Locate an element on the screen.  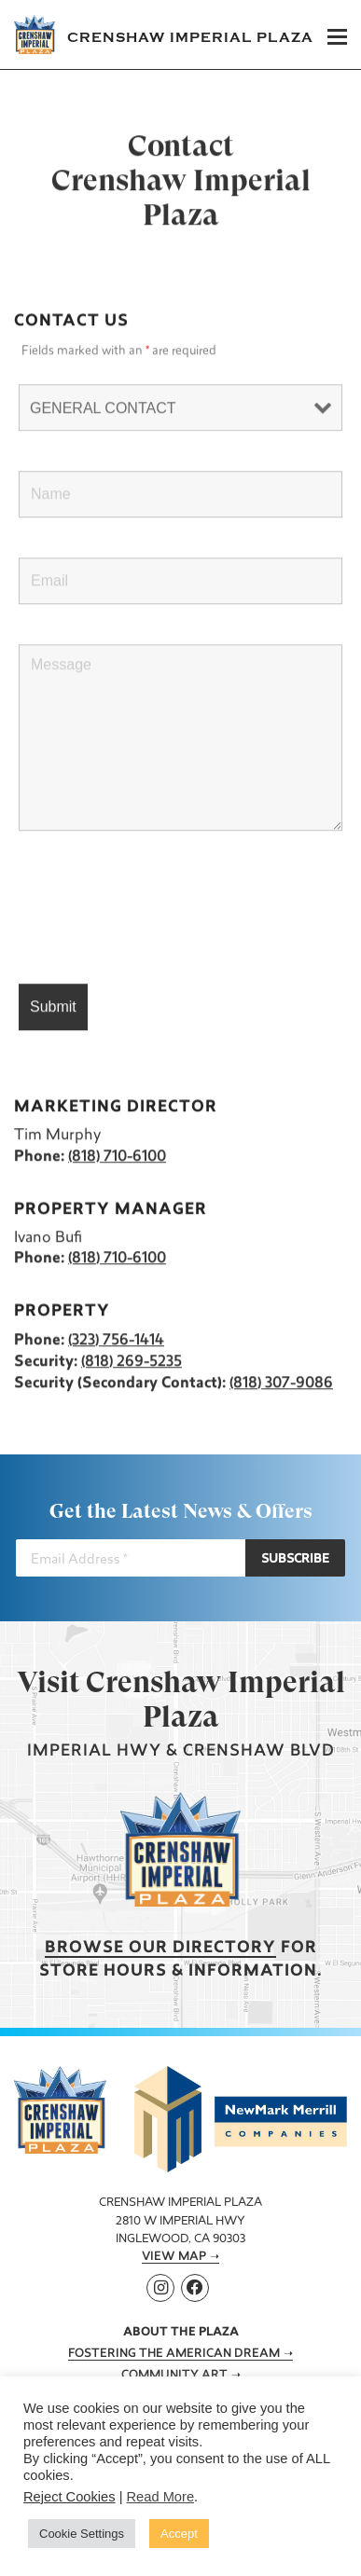
Cookie Settings [button] is located at coordinates (81, 2534).